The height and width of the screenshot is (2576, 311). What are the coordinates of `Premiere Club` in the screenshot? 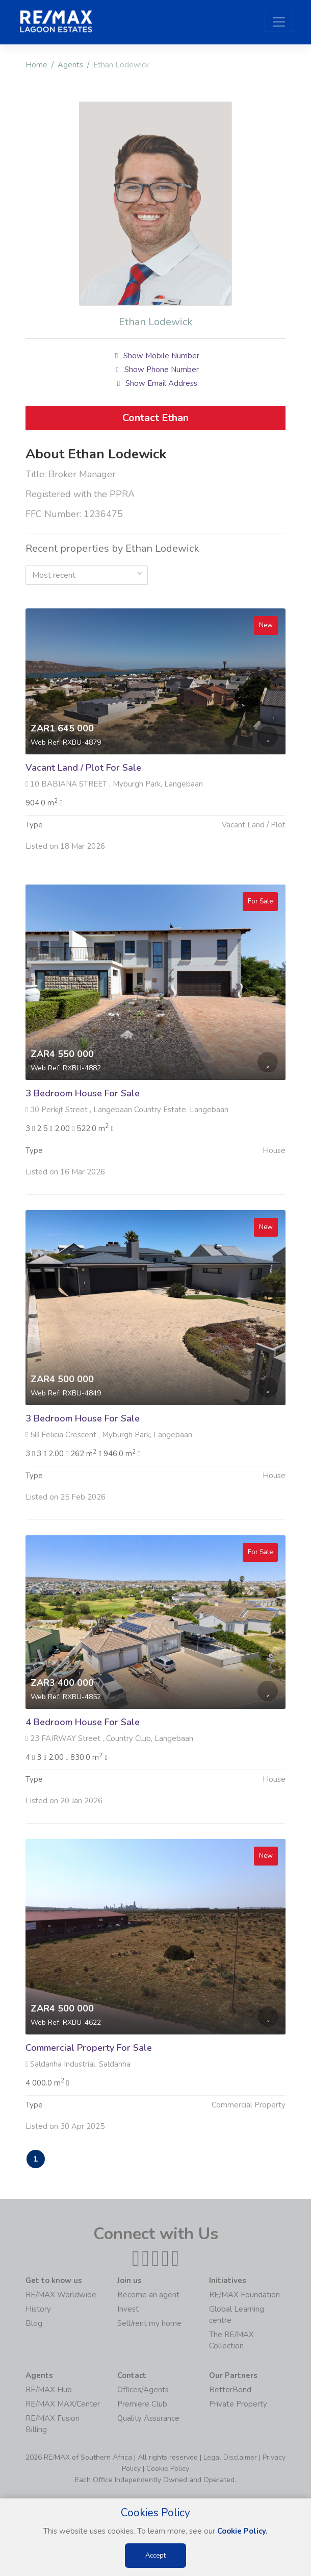 It's located at (142, 2405).